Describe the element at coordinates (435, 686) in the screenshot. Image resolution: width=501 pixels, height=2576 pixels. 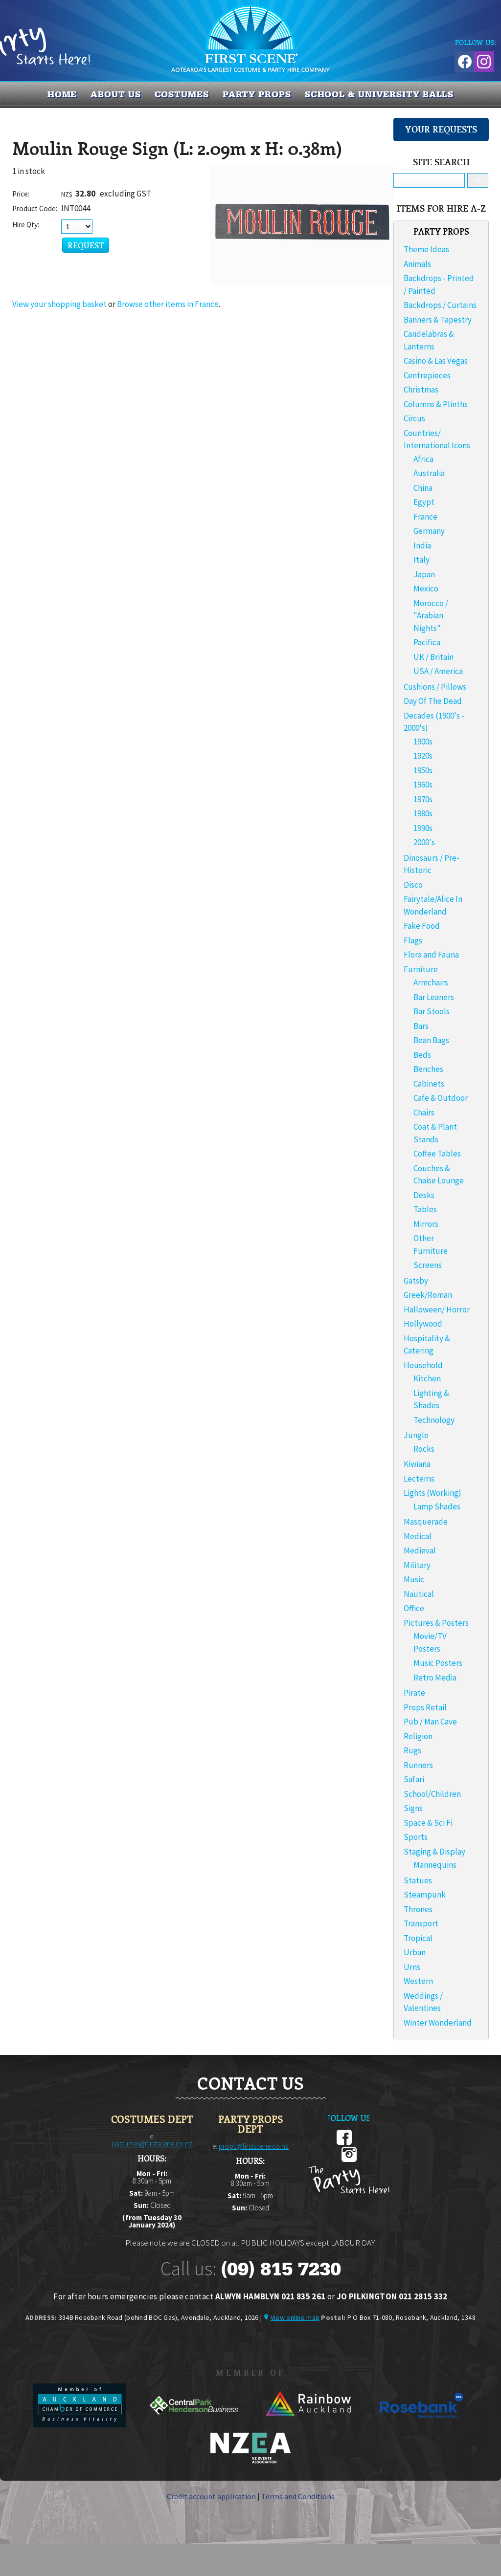
I see `Cushions / Pillows` at that location.